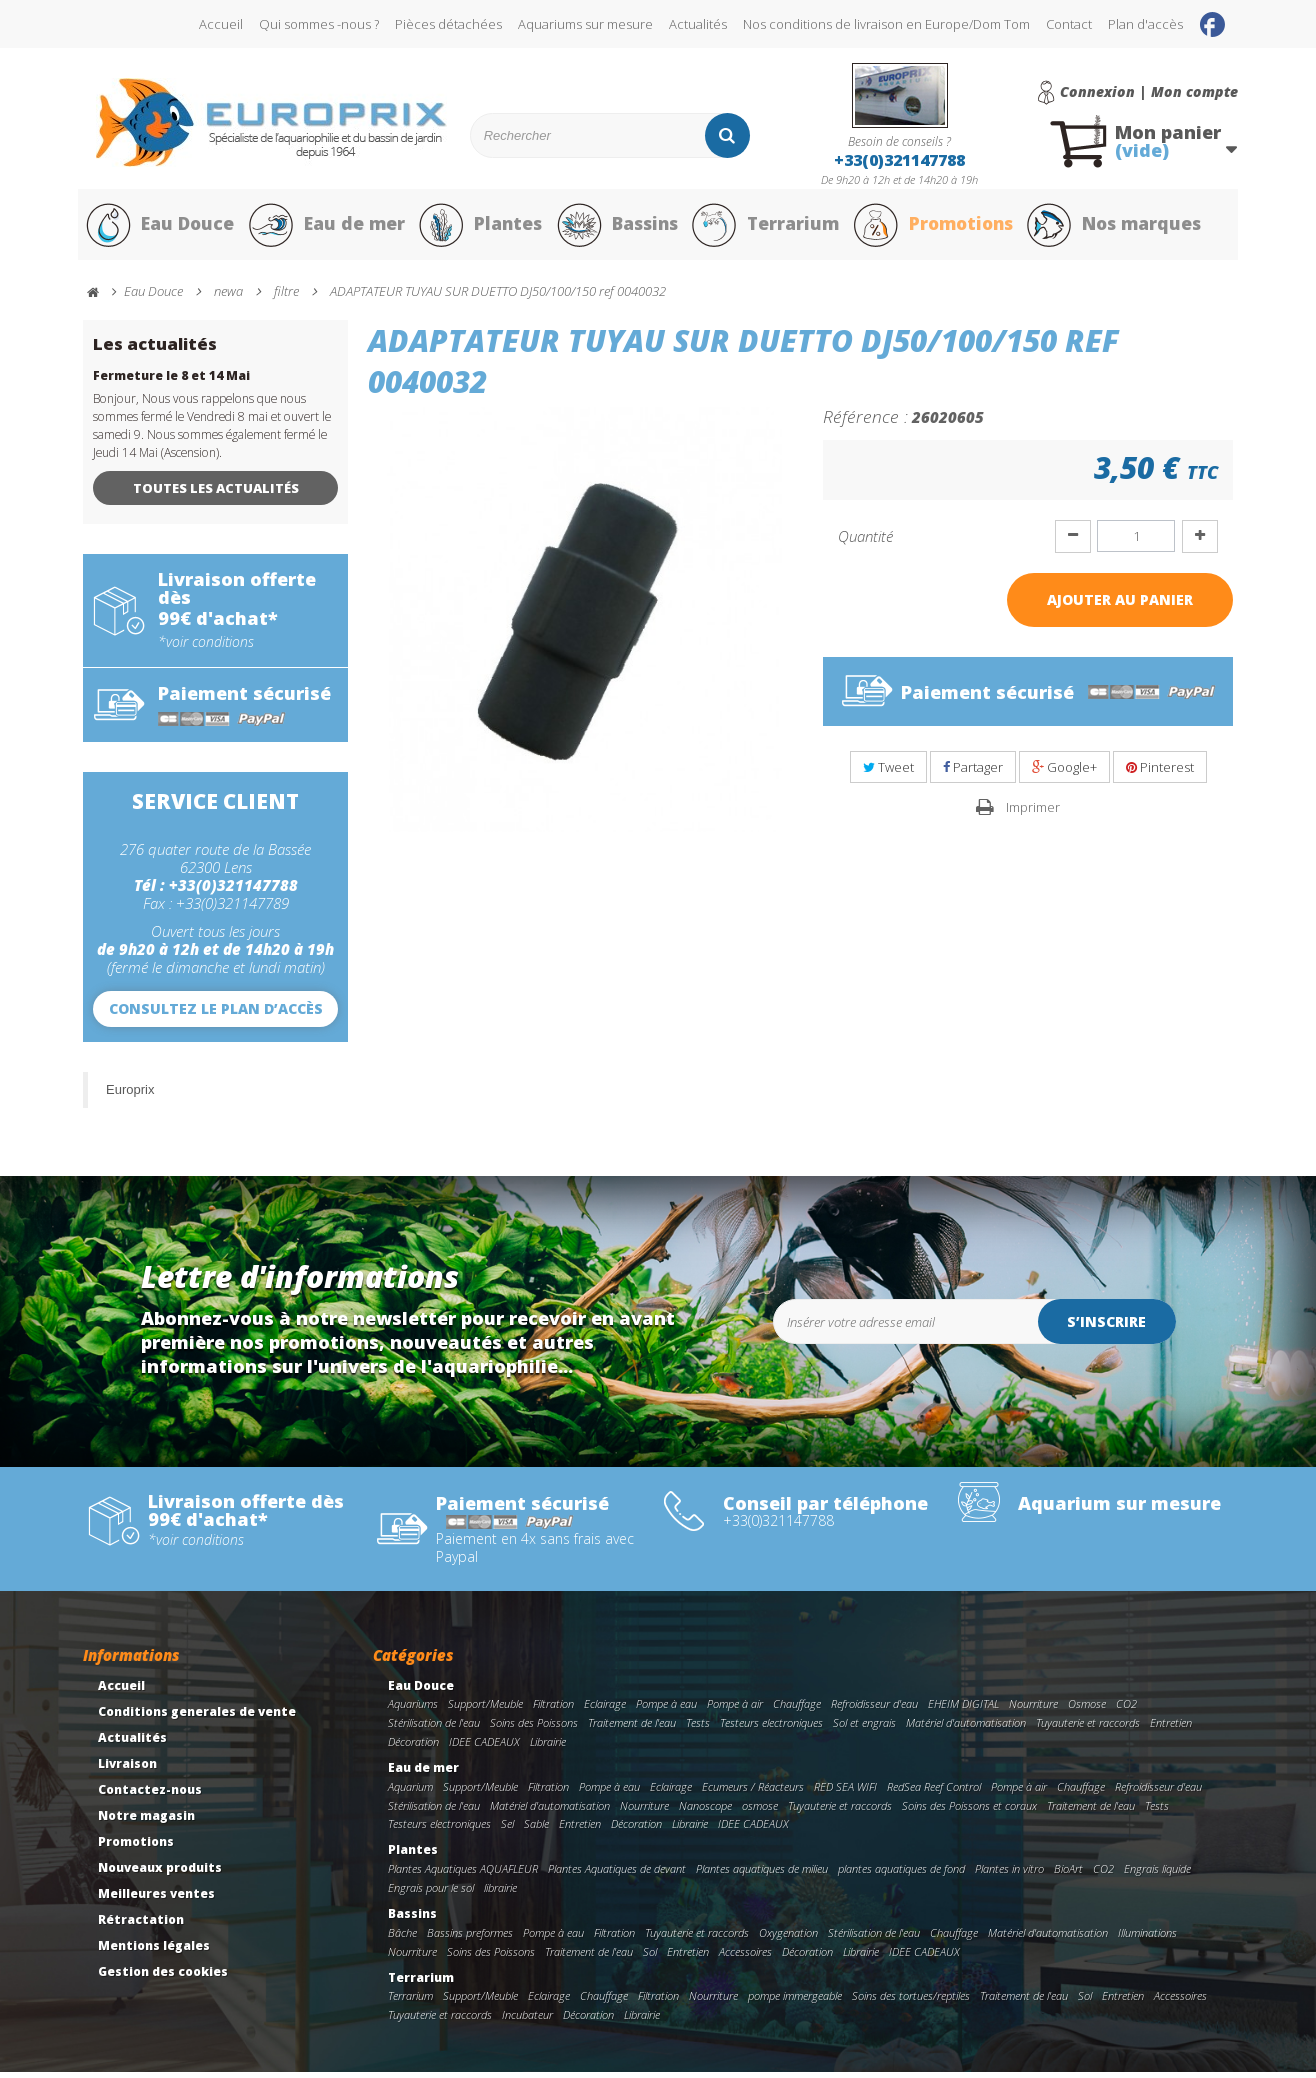 Image resolution: width=1316 pixels, height=2078 pixels. I want to click on Stérilisation de l'eau, so click(434, 1728).